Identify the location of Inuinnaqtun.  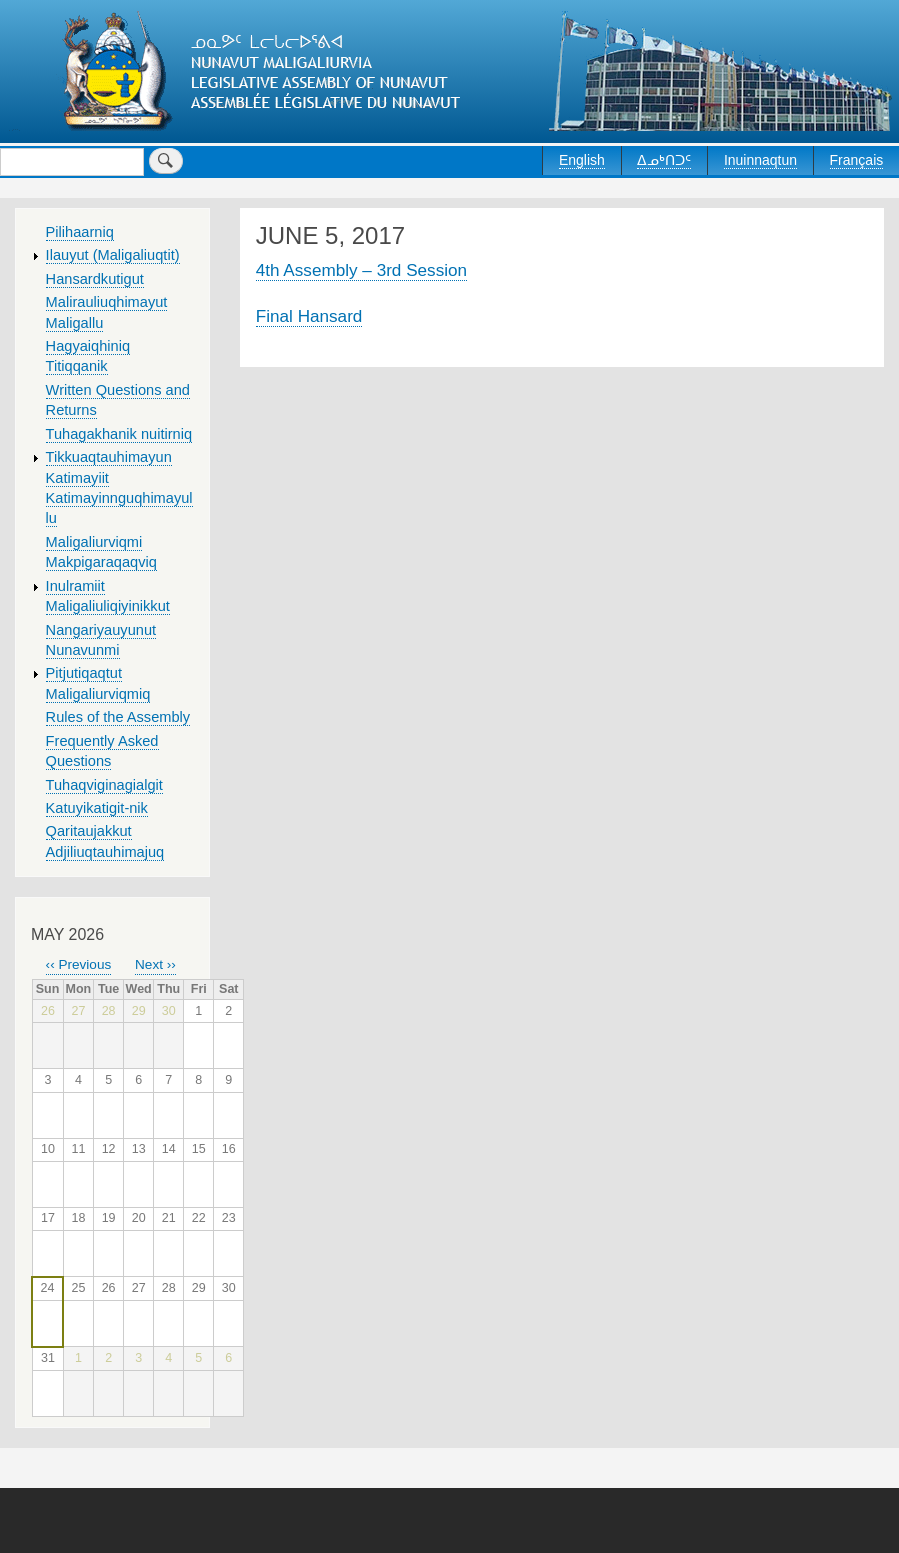
(760, 160).